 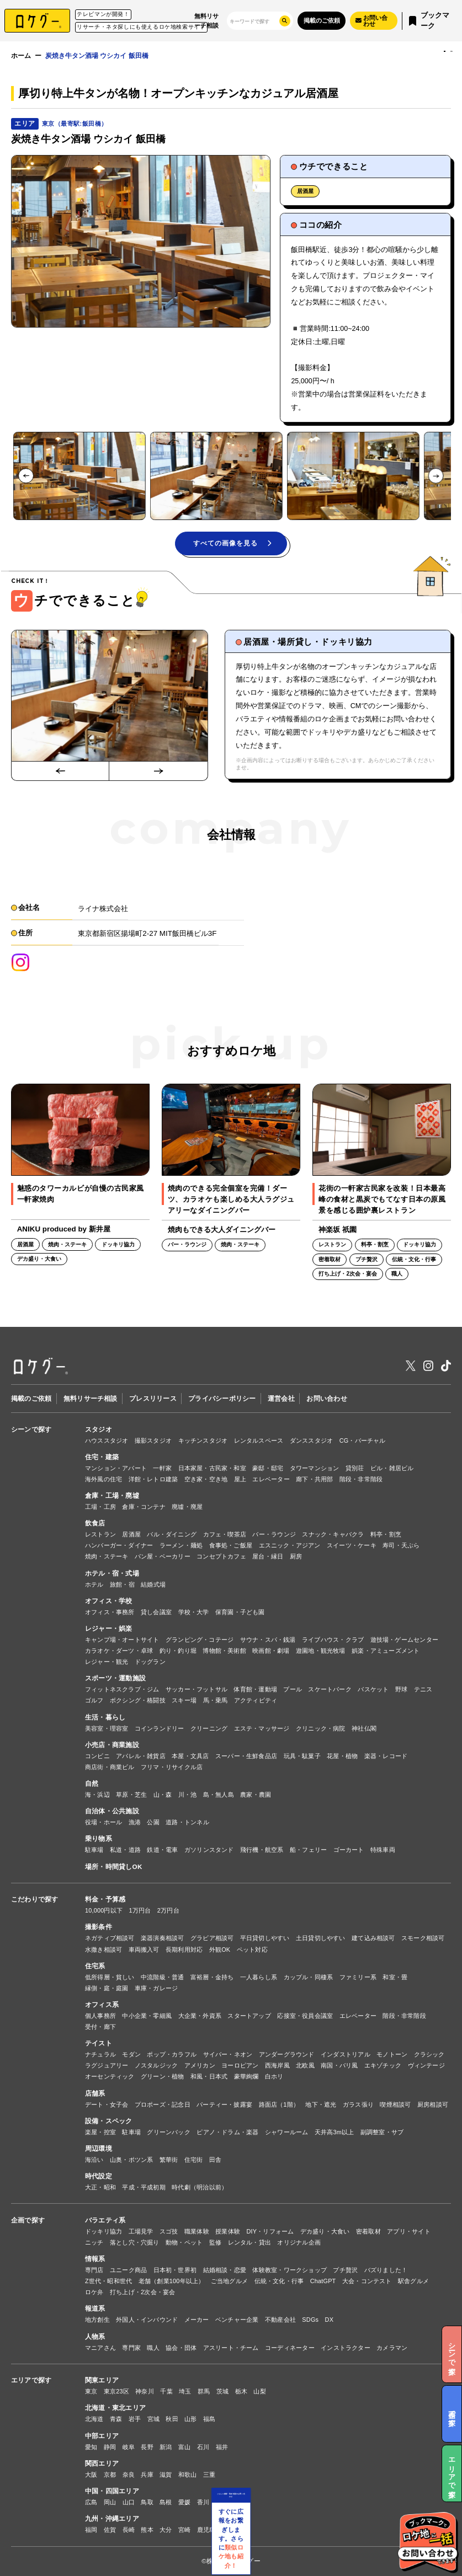 What do you see at coordinates (110, 1767) in the screenshot?
I see `商店街・商業ビル` at bounding box center [110, 1767].